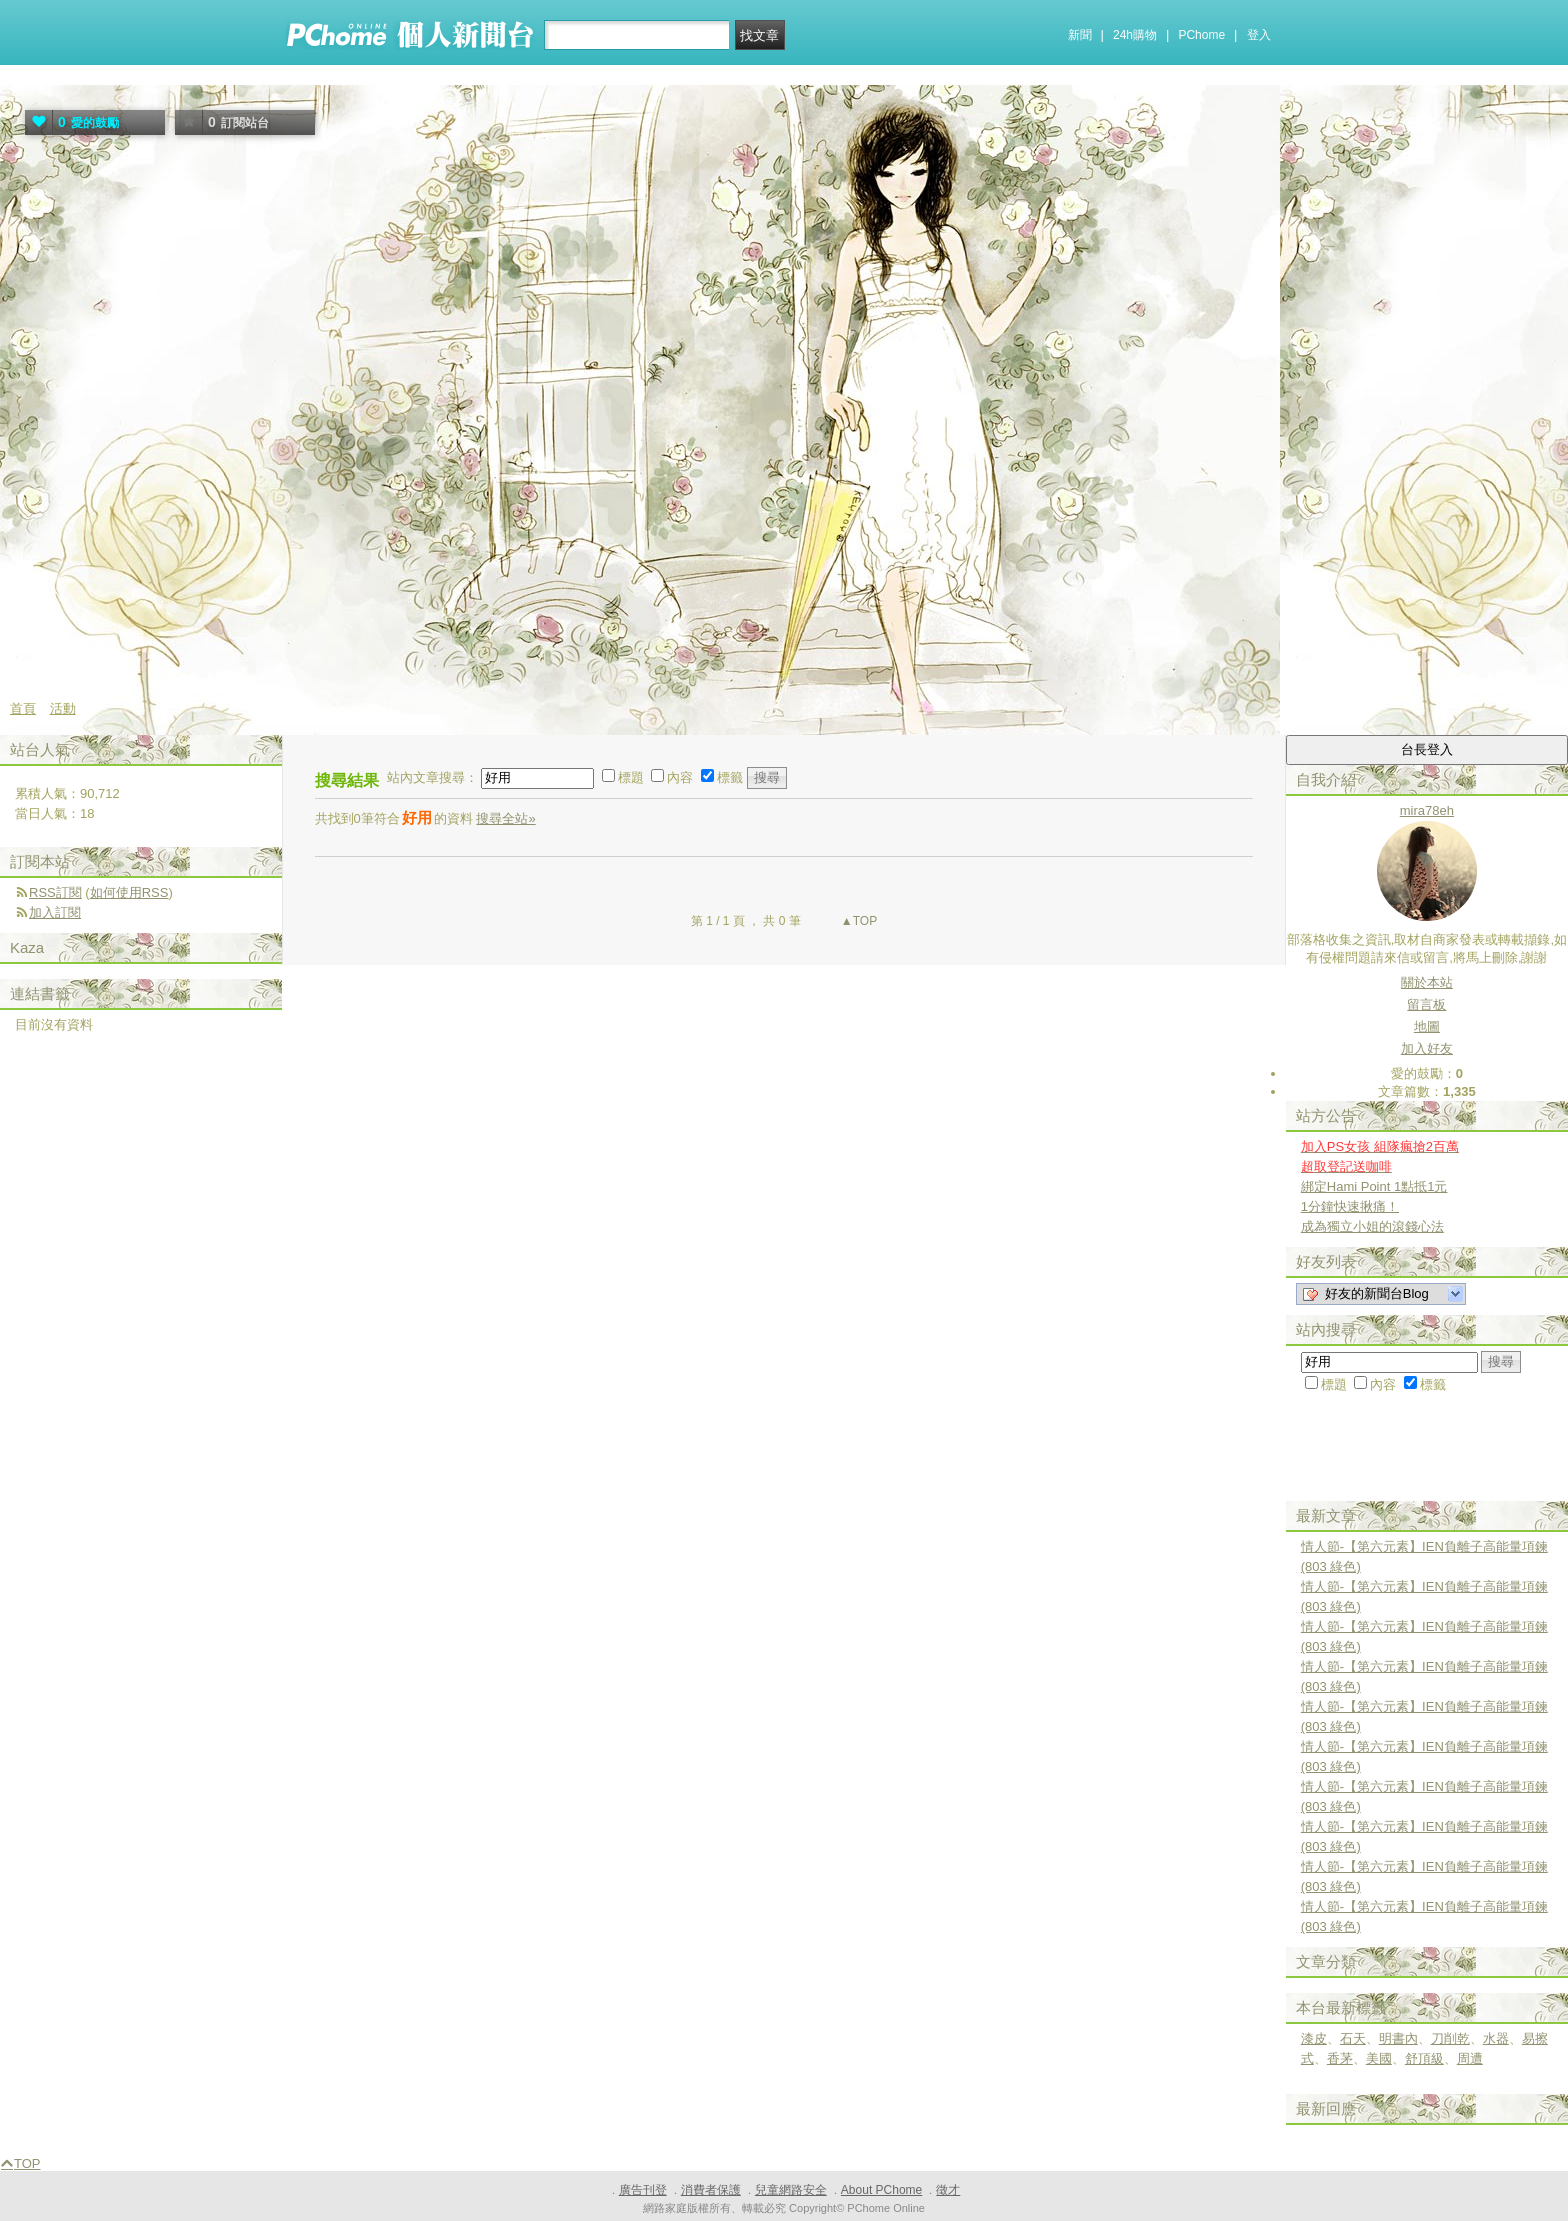  I want to click on 廣告刊登, so click(643, 2190).